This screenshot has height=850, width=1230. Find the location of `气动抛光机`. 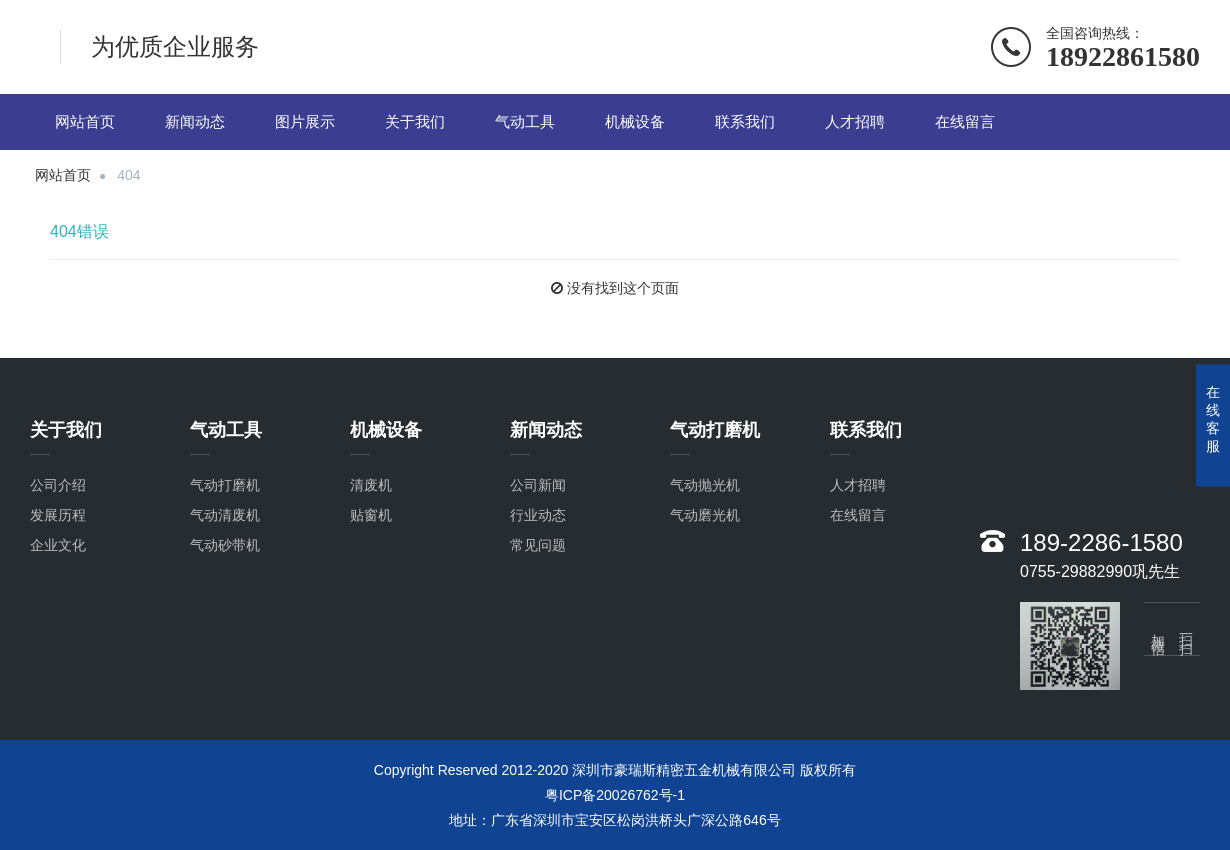

气动抛光机 is located at coordinates (705, 486).